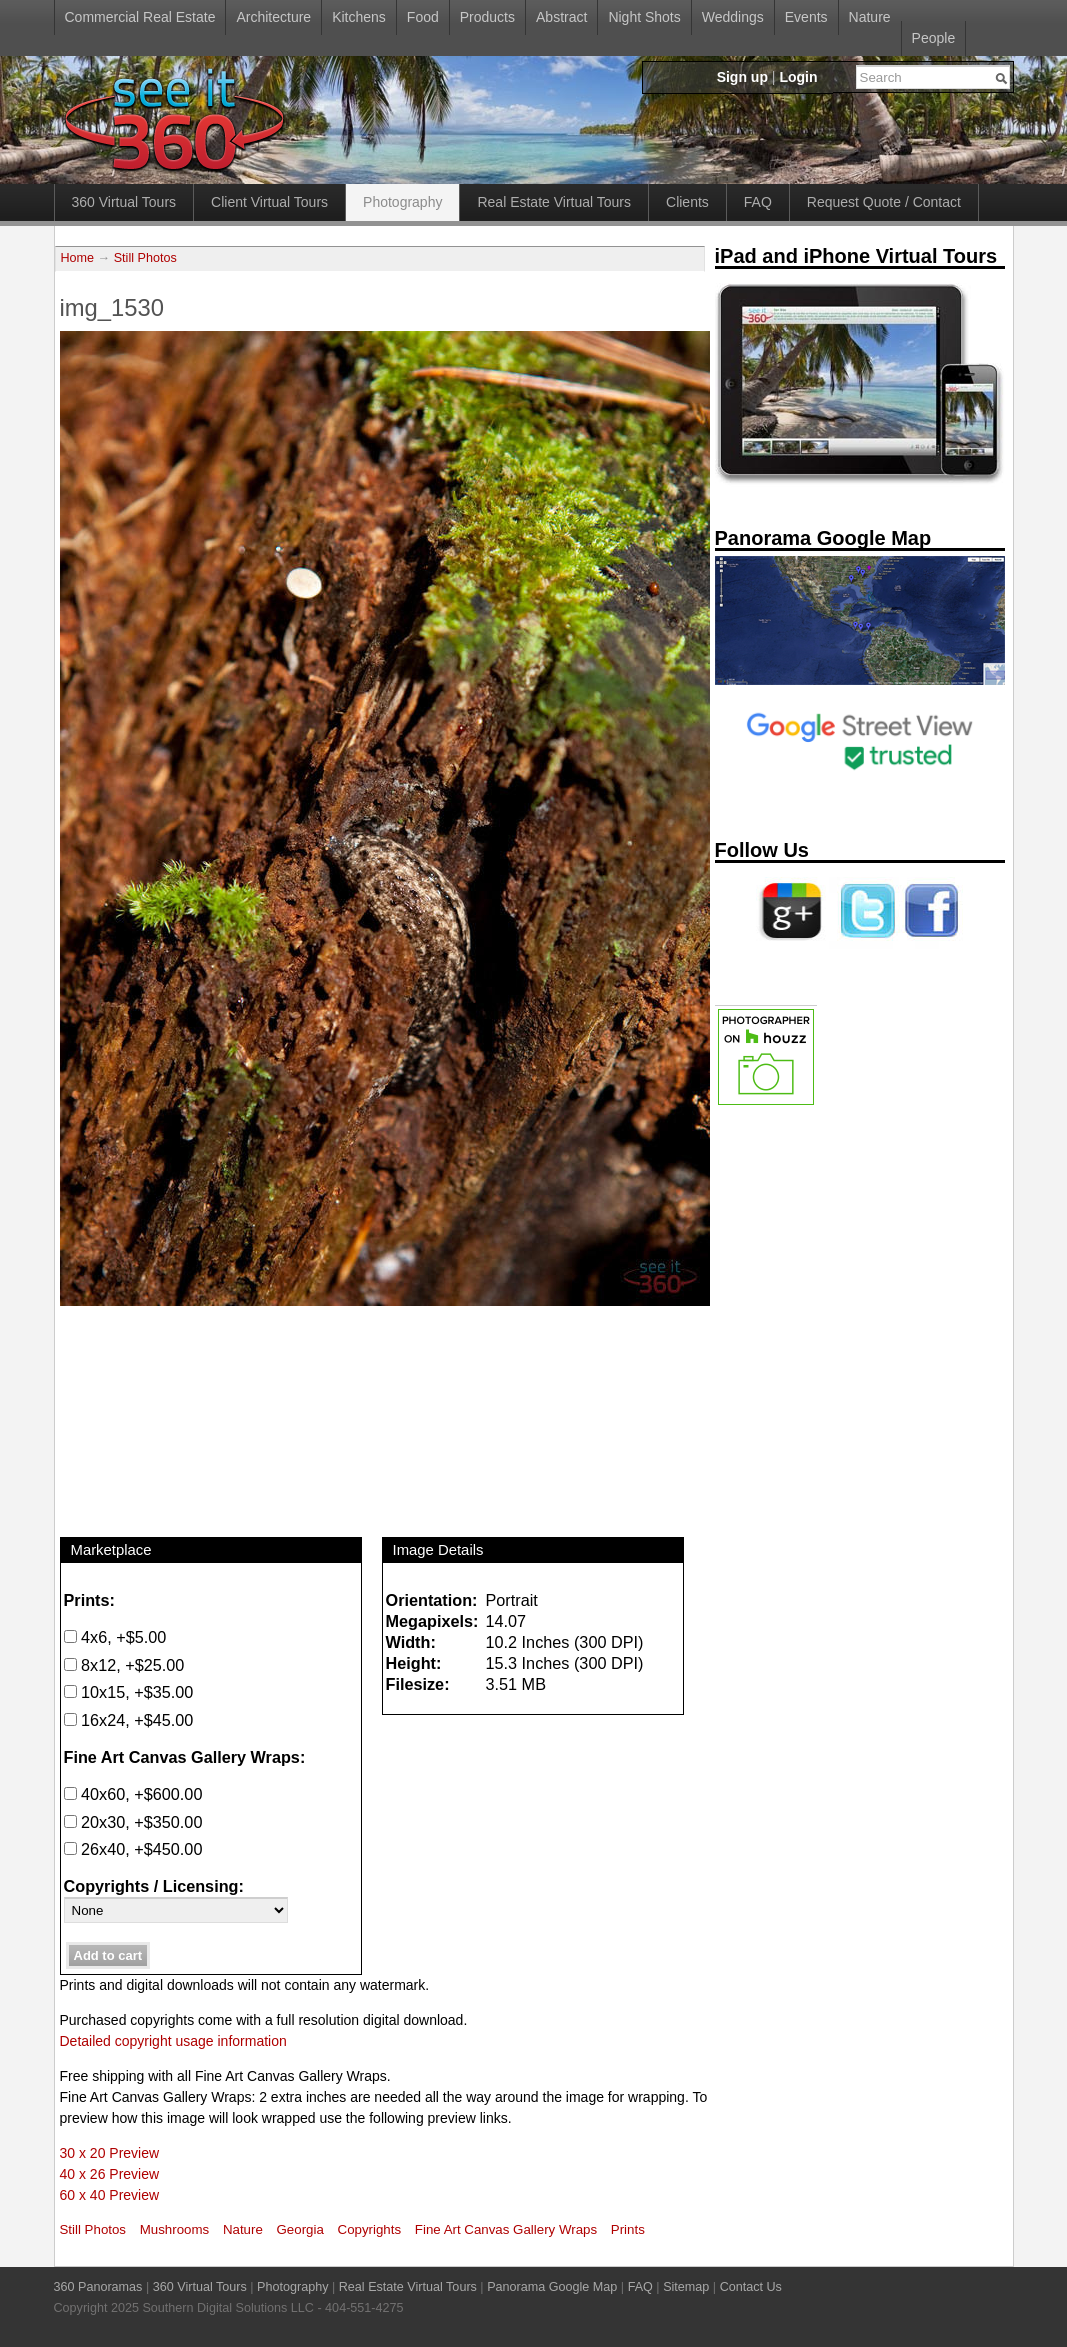 The height and width of the screenshot is (2347, 1067). Describe the element at coordinates (300, 2229) in the screenshot. I see `Georgia` at that location.